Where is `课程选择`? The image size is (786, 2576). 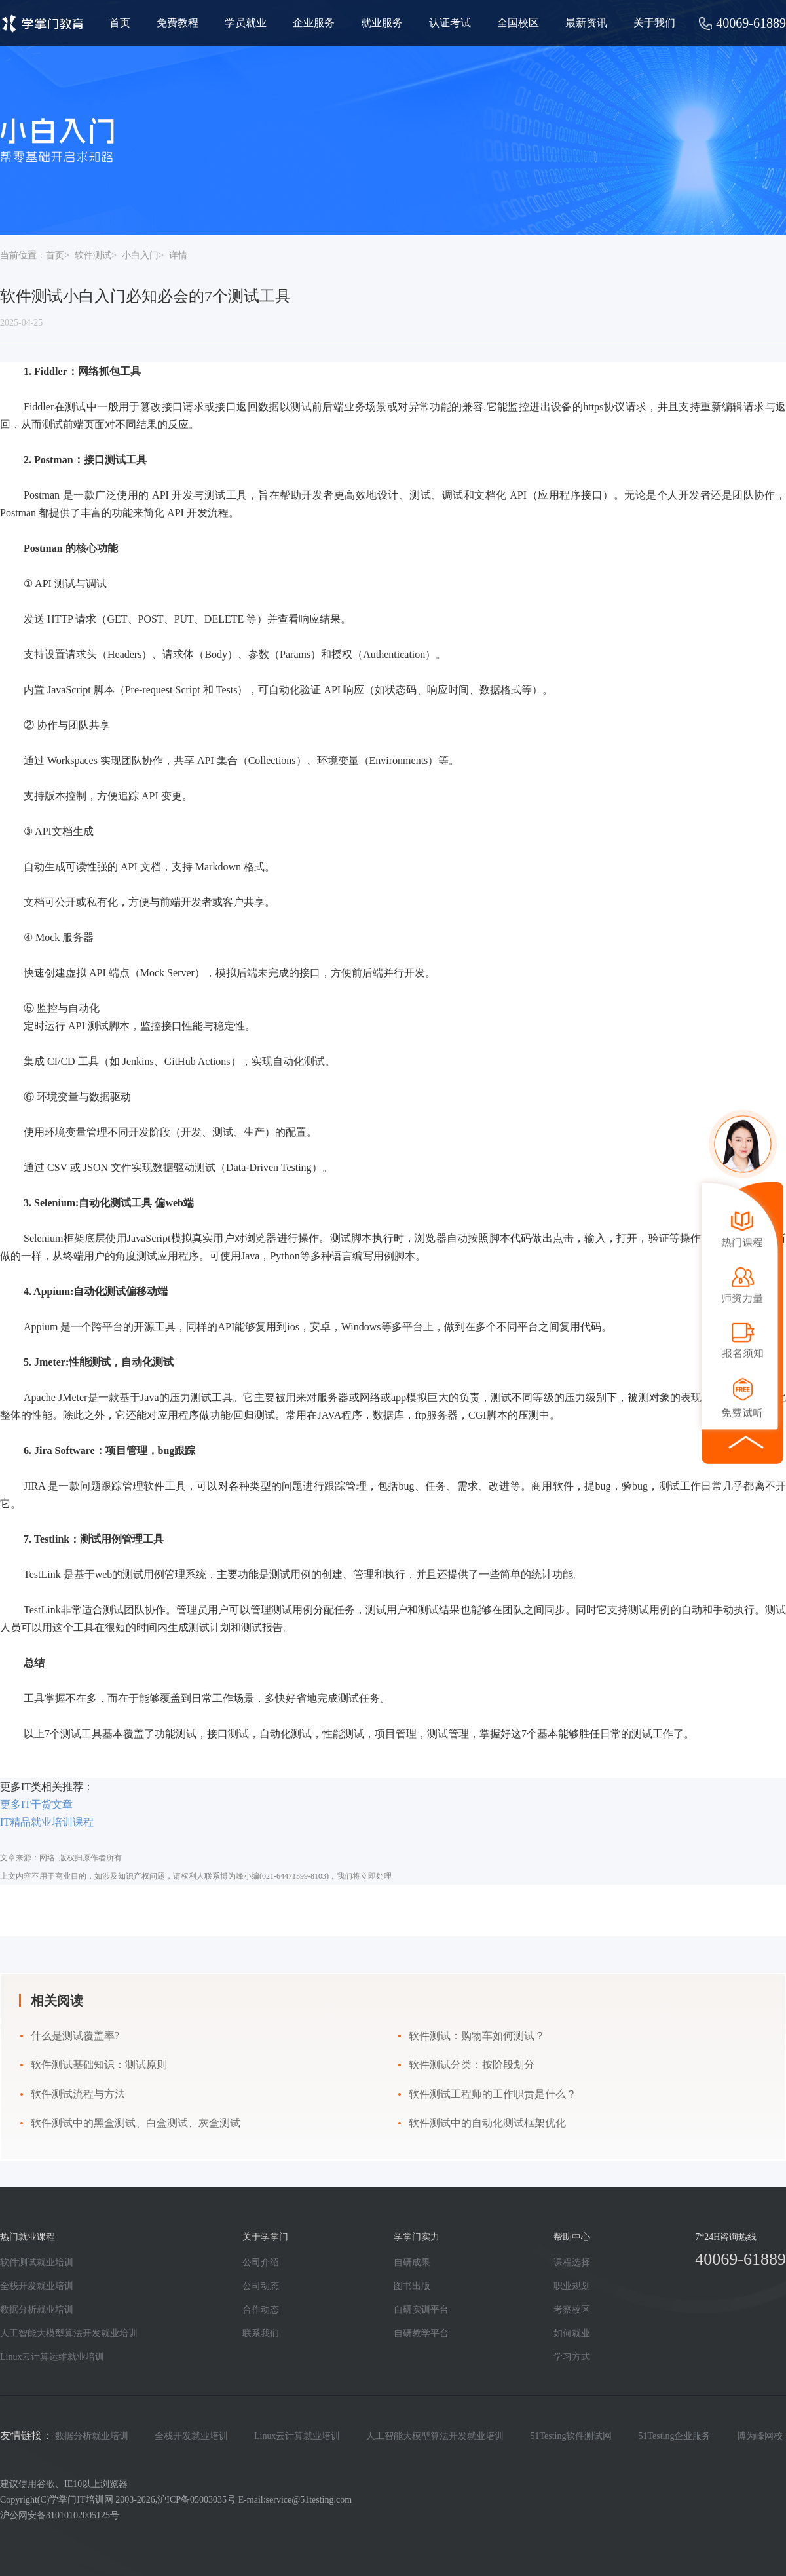 课程选择 is located at coordinates (571, 2262).